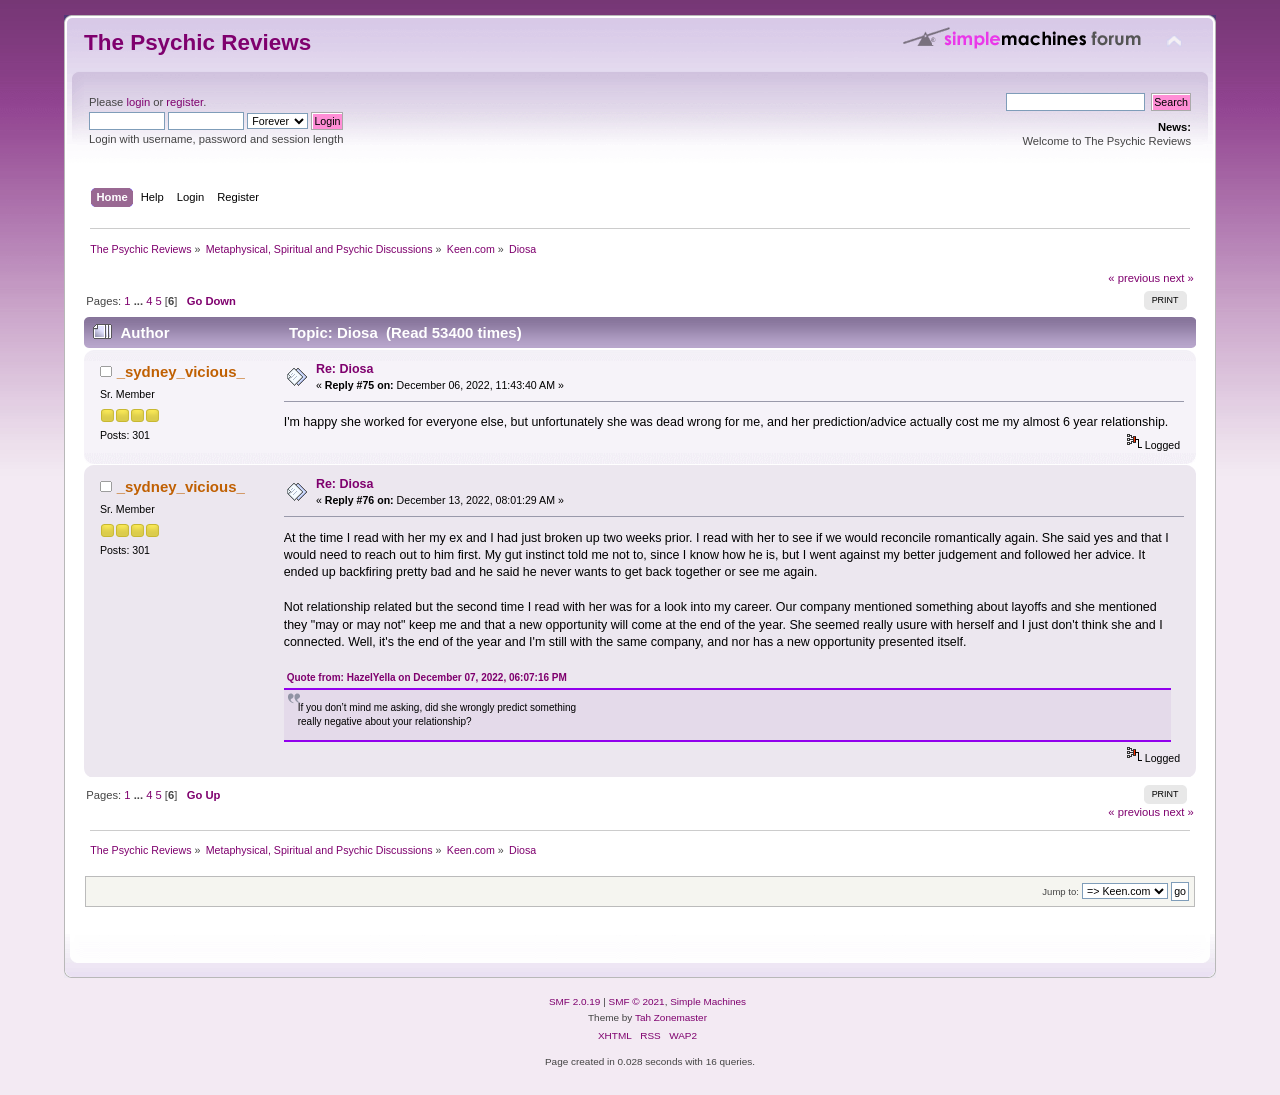 The height and width of the screenshot is (1095, 1280). Describe the element at coordinates (181, 371) in the screenshot. I see `_sydney_vicious_` at that location.